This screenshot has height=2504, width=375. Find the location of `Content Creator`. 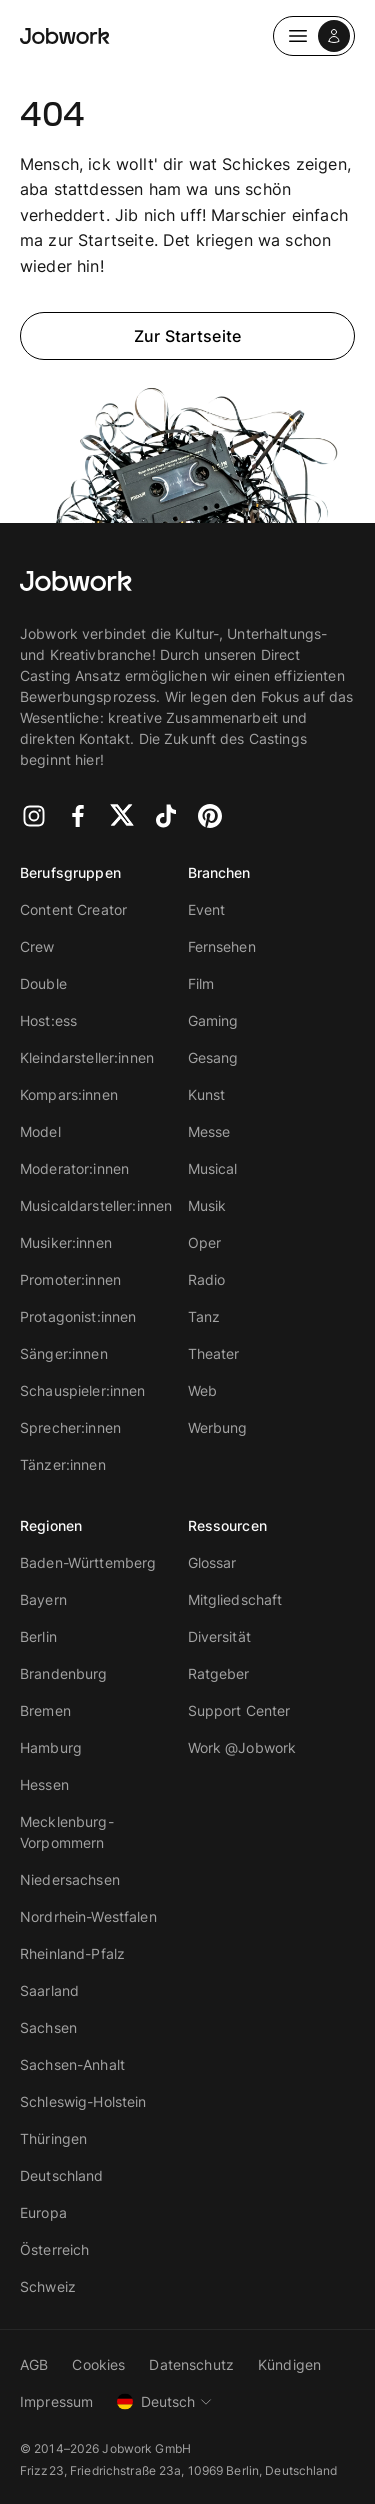

Content Creator is located at coordinates (73, 909).